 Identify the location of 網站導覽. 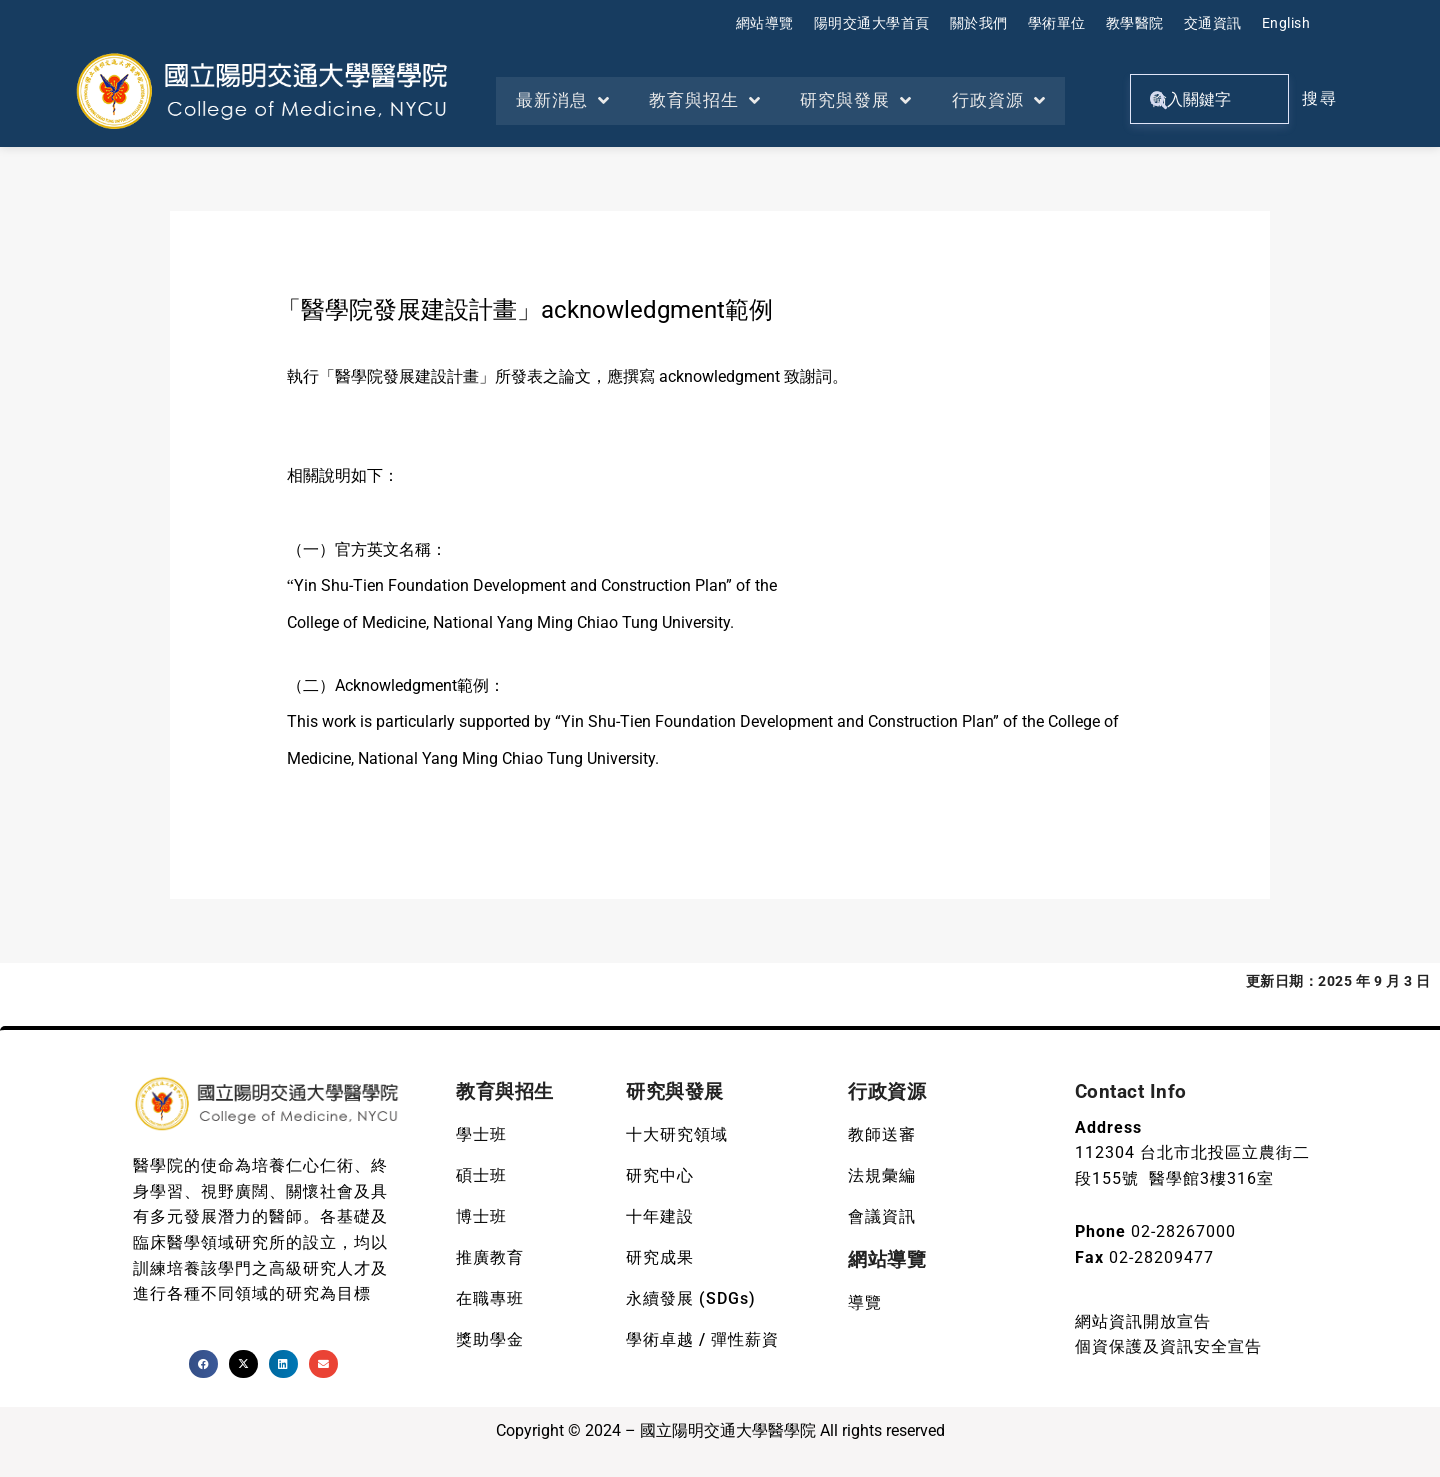
(765, 23).